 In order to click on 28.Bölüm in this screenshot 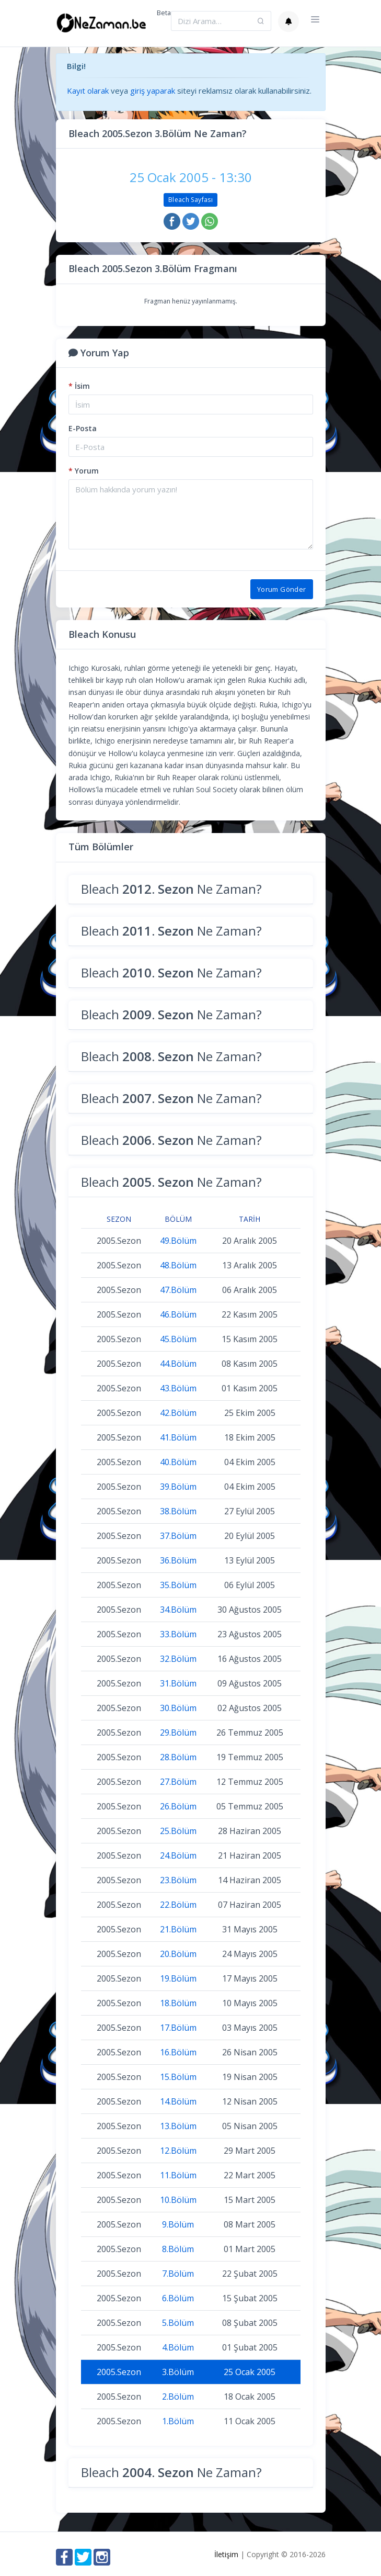, I will do `click(178, 1757)`.